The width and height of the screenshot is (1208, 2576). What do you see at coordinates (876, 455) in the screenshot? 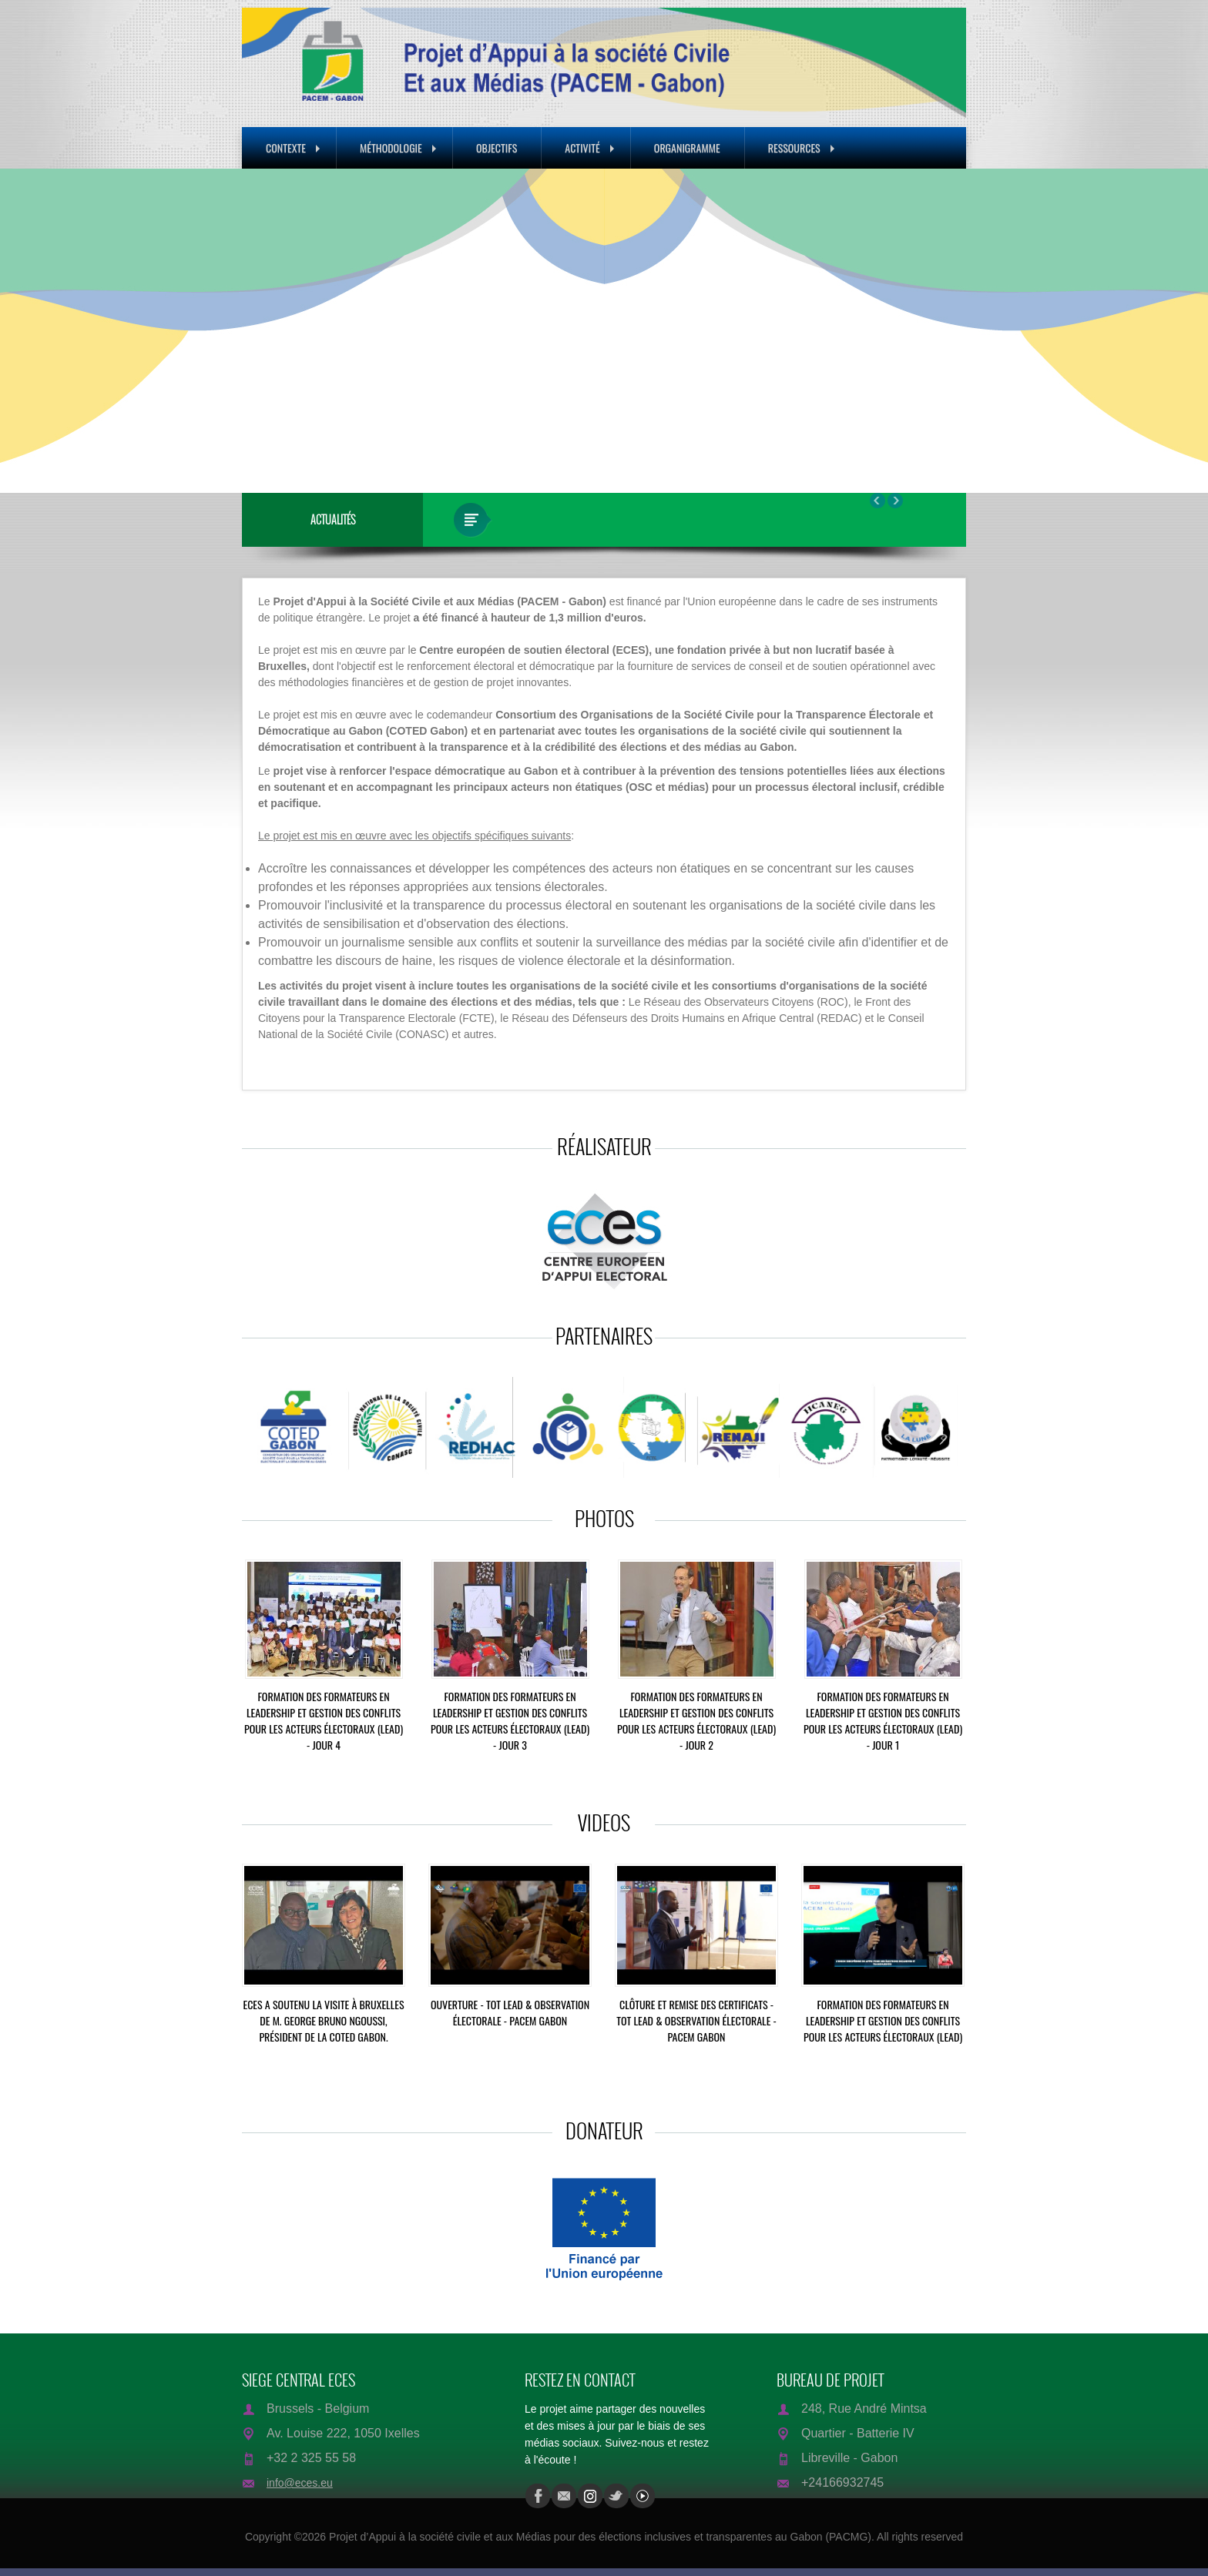
I see `15` at bounding box center [876, 455].